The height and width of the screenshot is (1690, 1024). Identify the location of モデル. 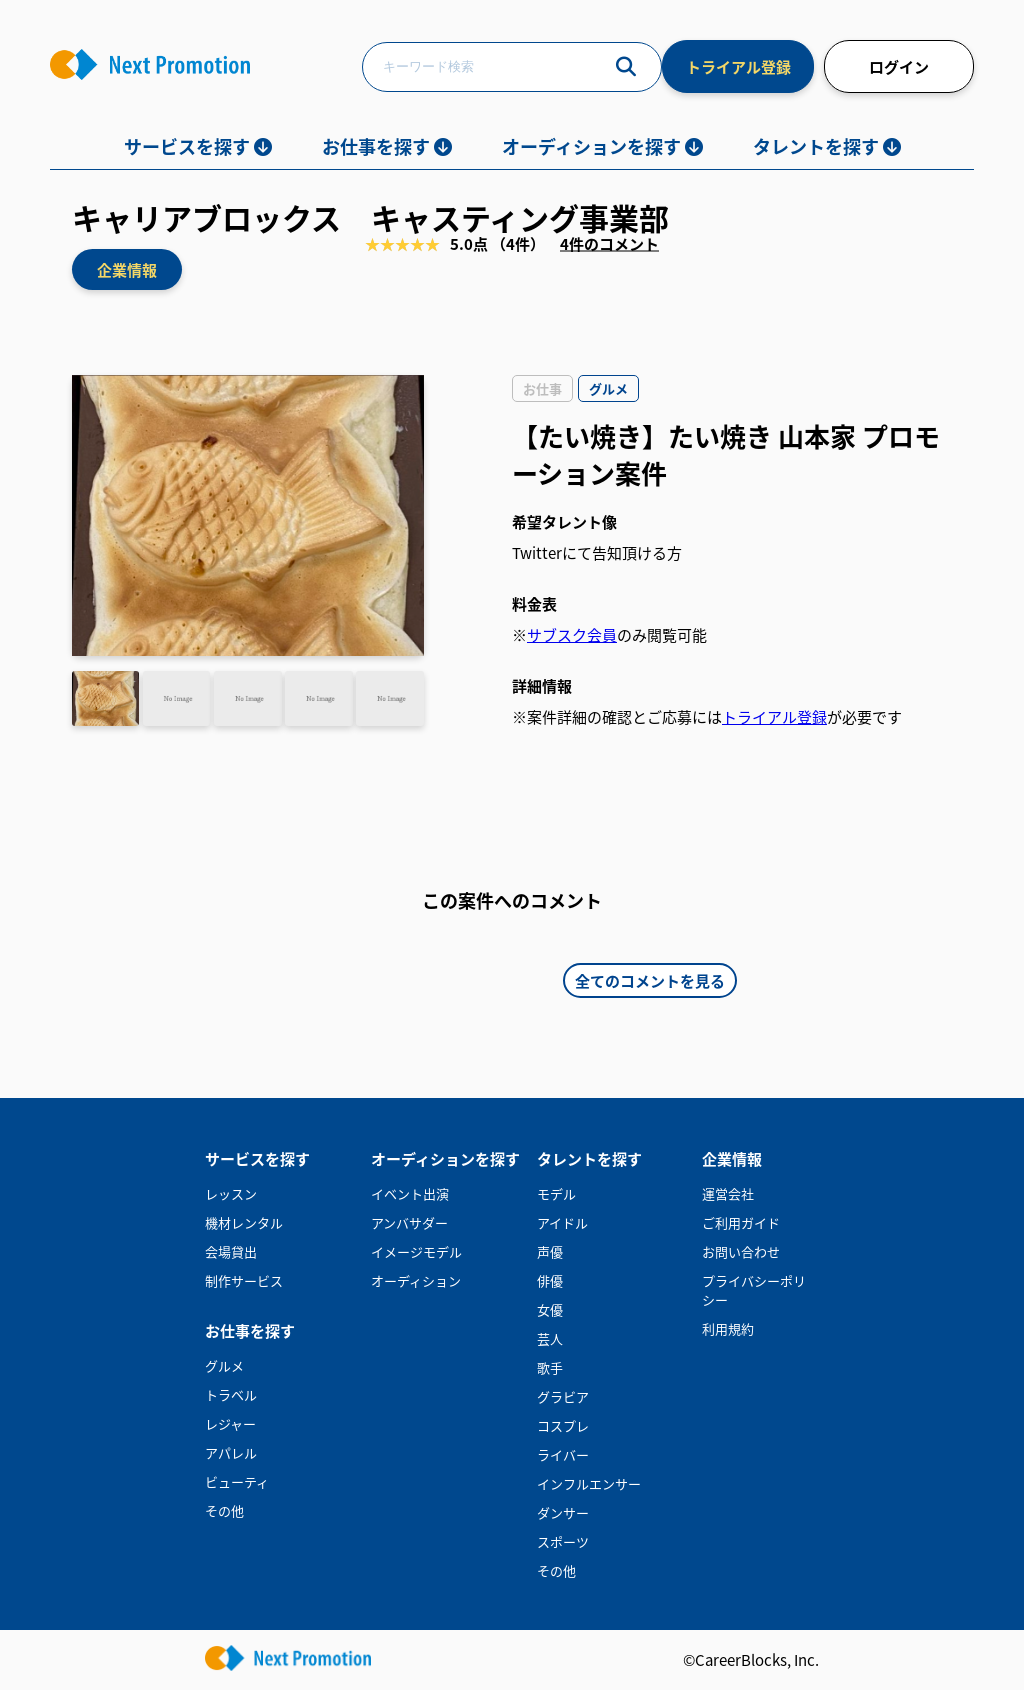
(556, 1193).